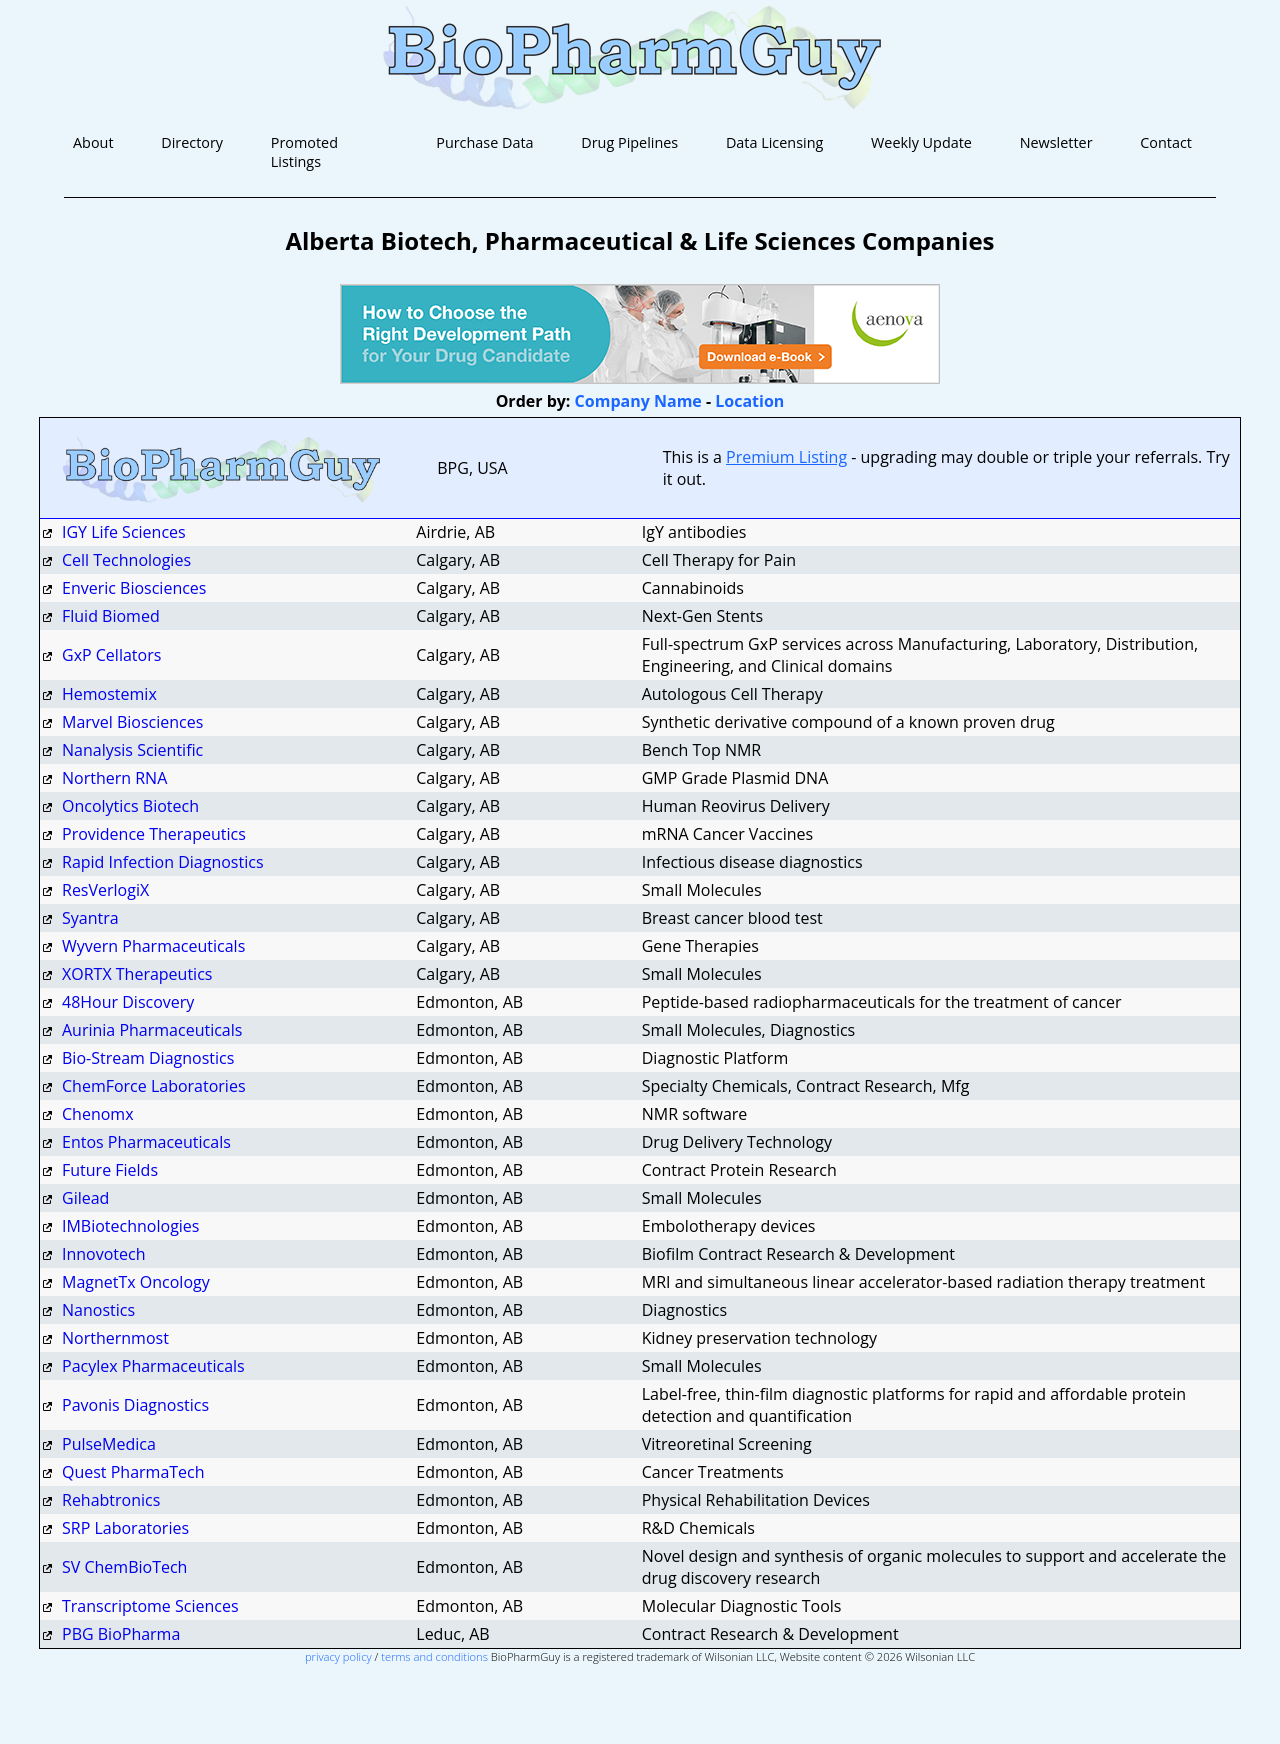 The width and height of the screenshot is (1280, 1744). Describe the element at coordinates (135, 1405) in the screenshot. I see `Pavonis Diagnostics` at that location.